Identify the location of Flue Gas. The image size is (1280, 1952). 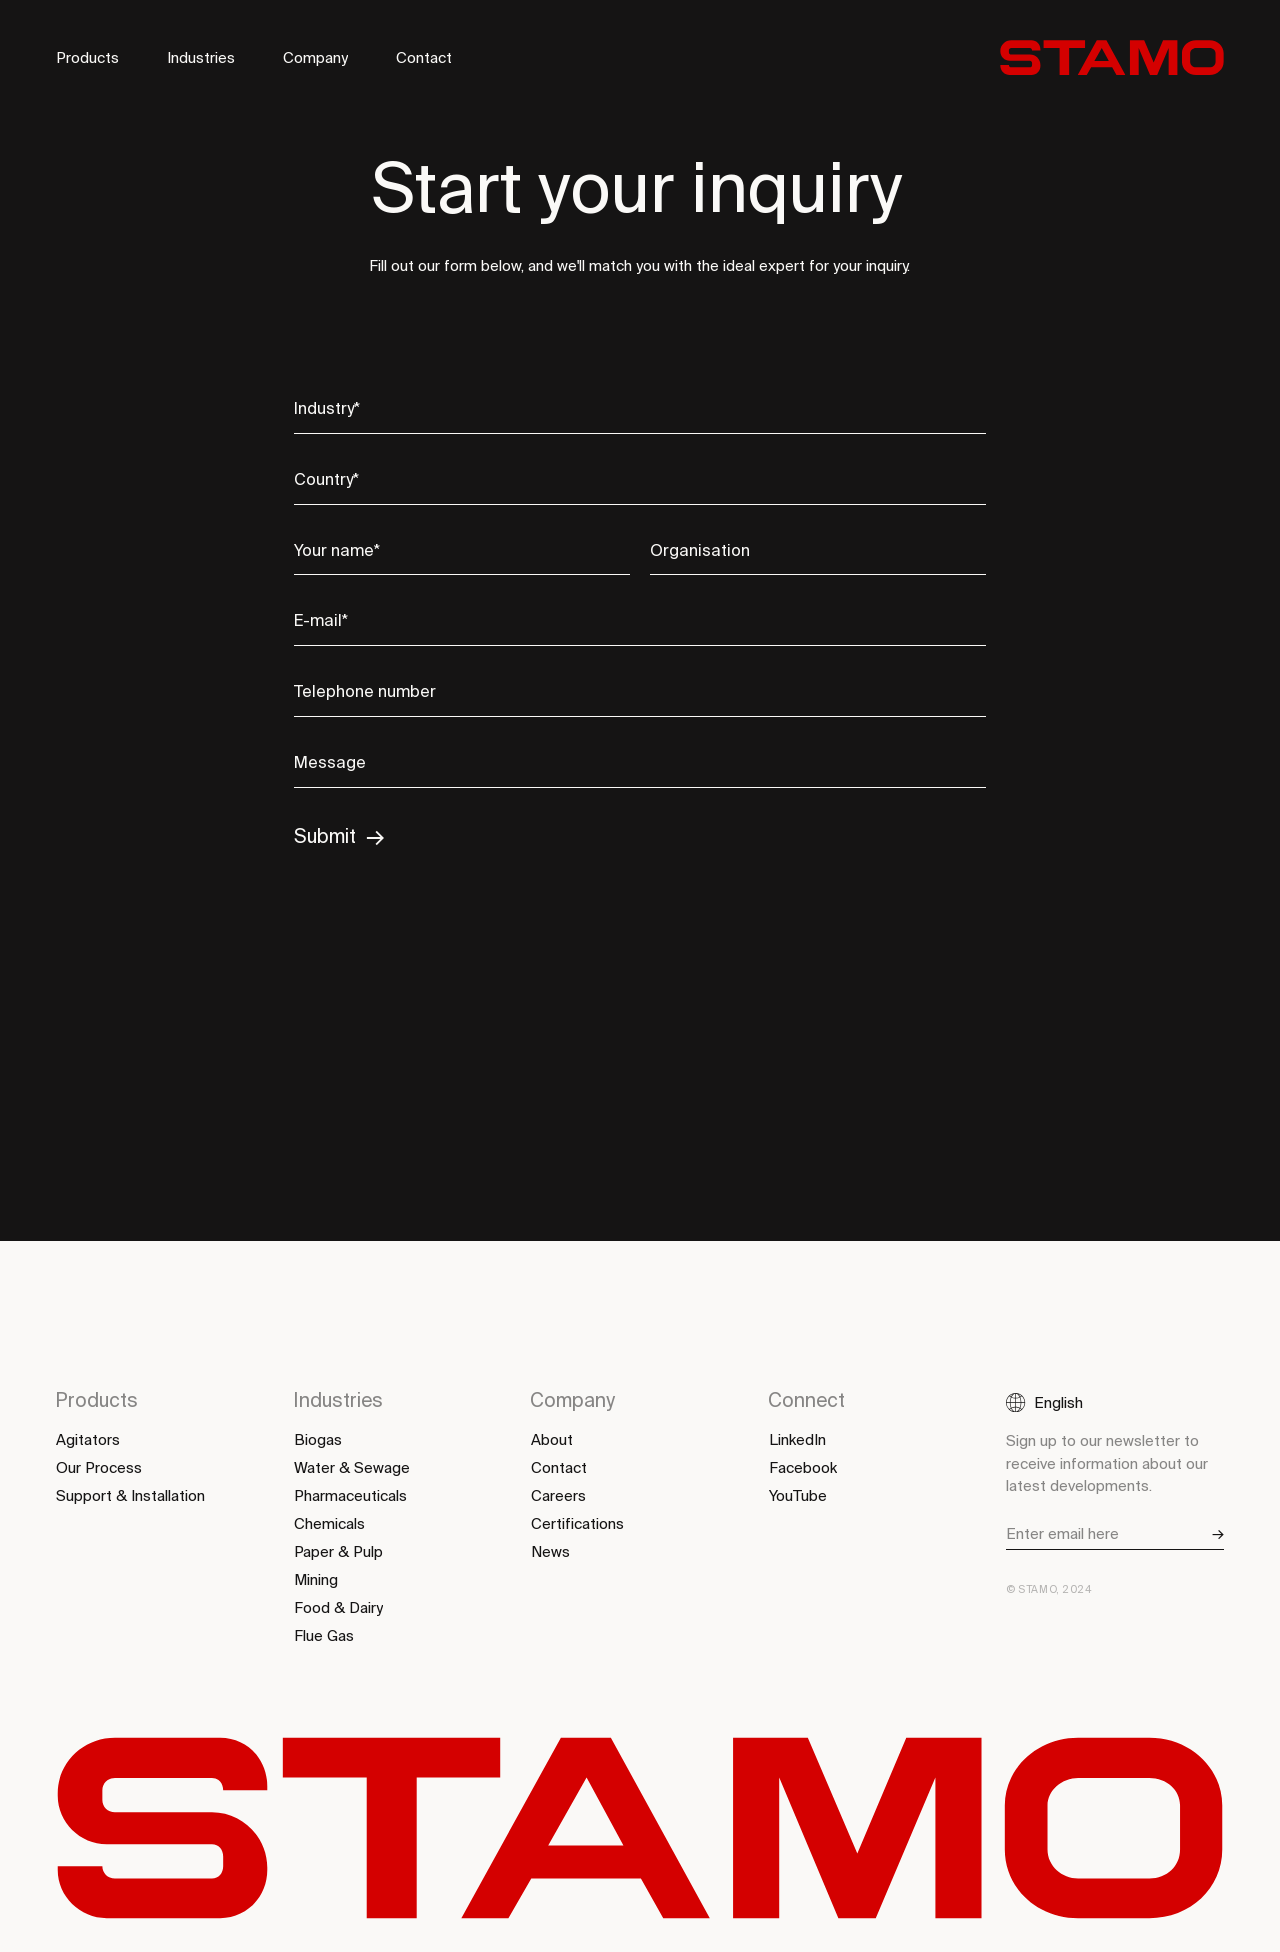
(324, 1636).